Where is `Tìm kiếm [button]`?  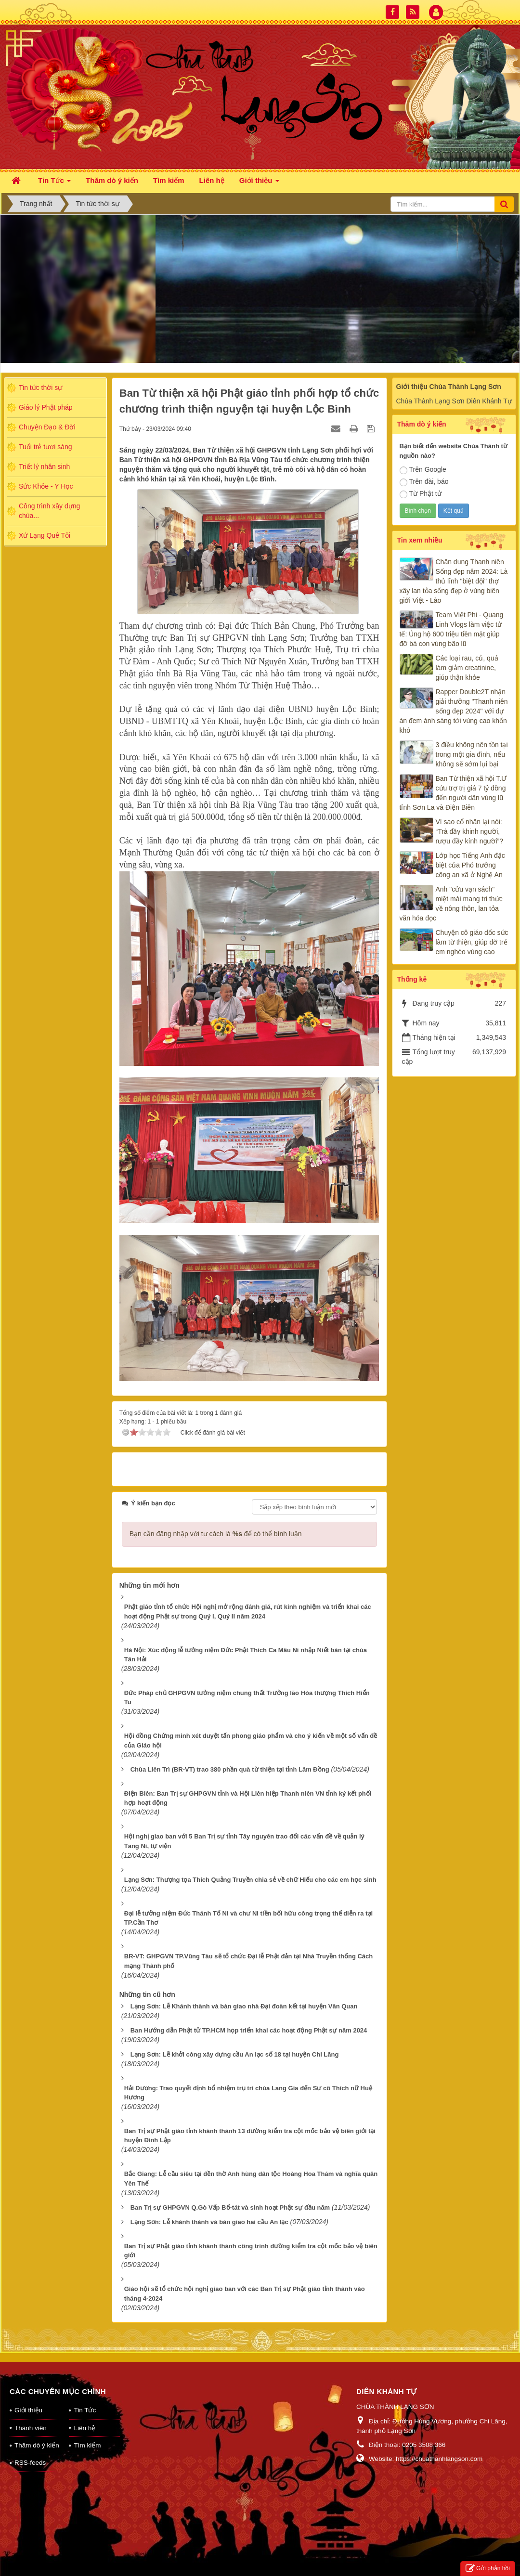
Tìm kiếm [button] is located at coordinates (168, 180).